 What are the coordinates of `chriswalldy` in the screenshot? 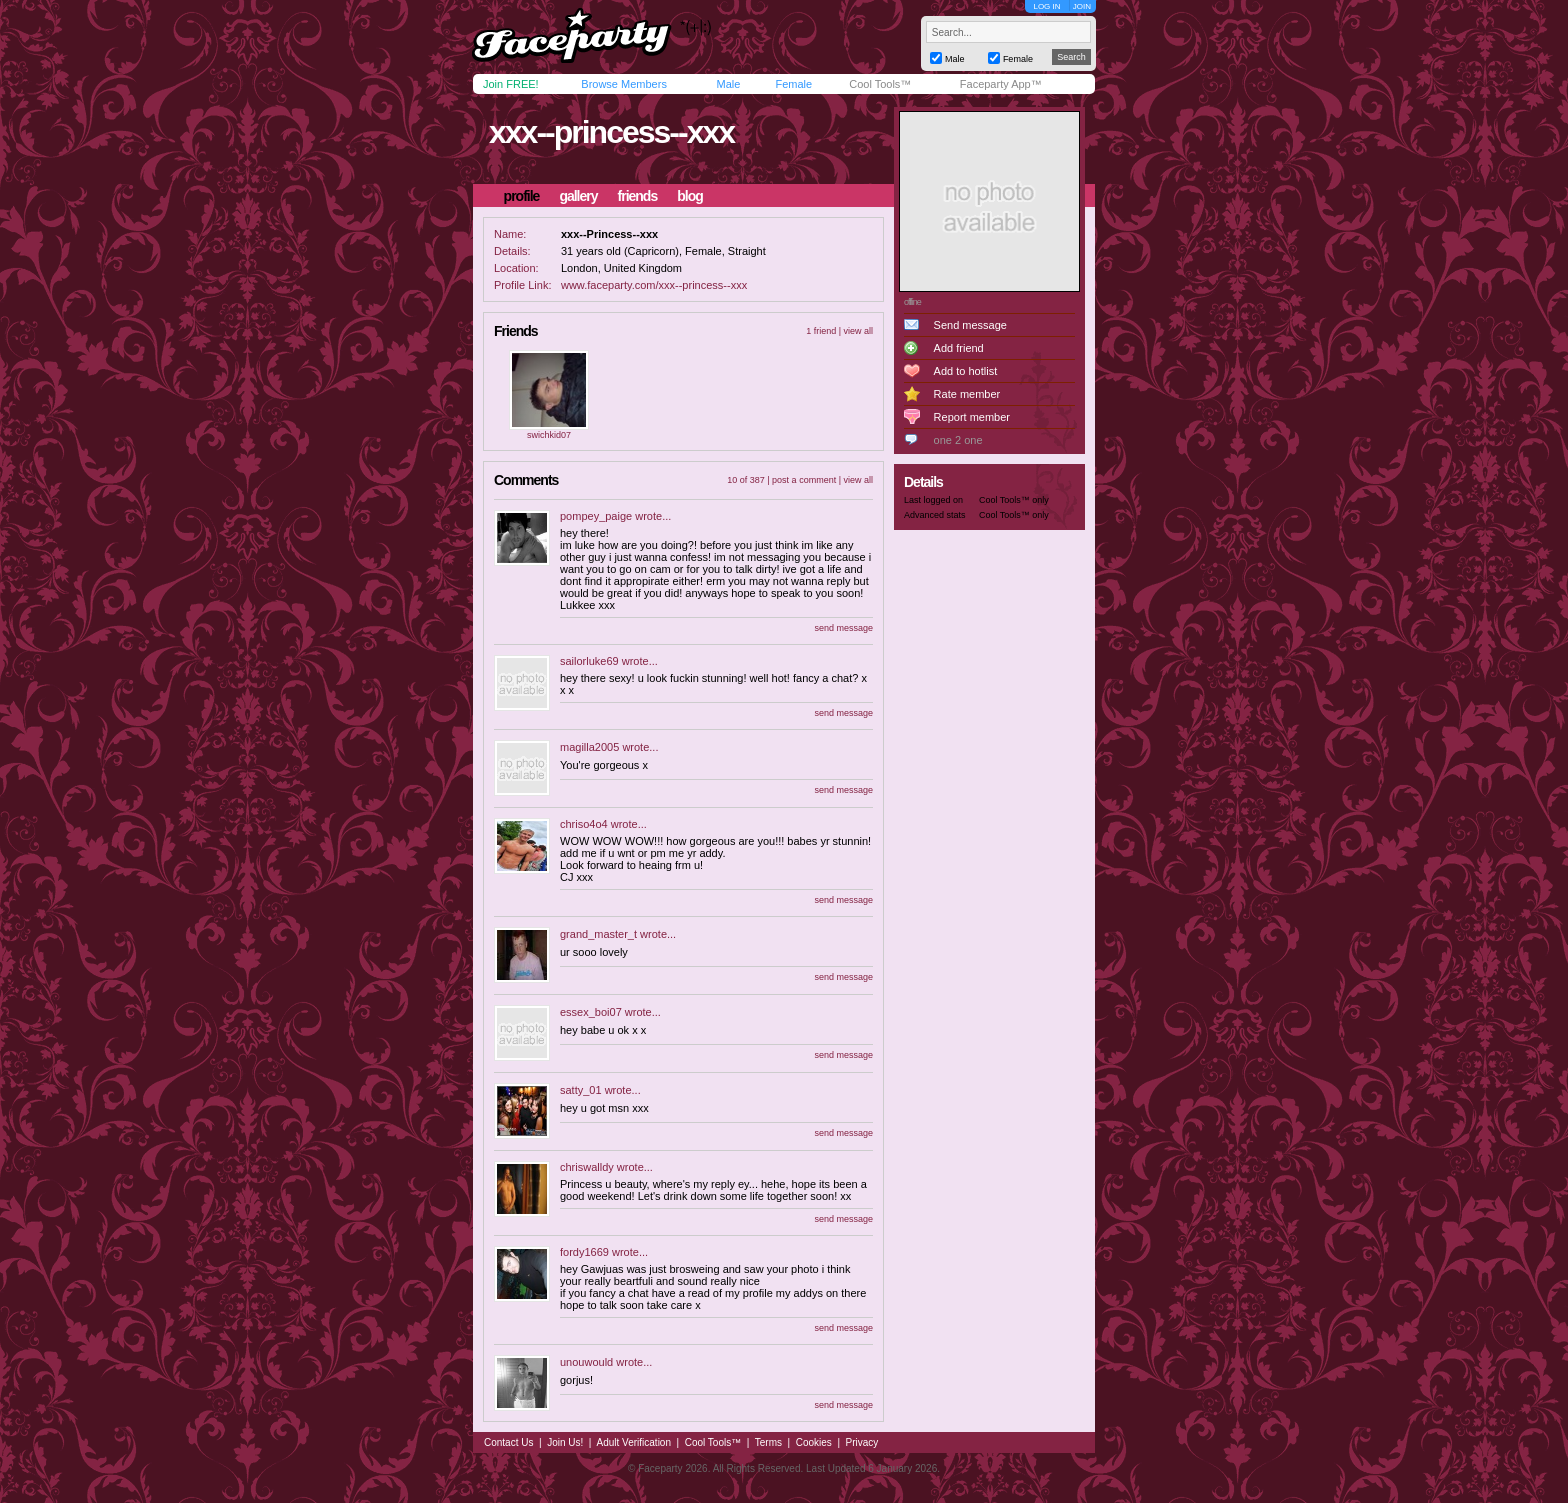 It's located at (587, 1167).